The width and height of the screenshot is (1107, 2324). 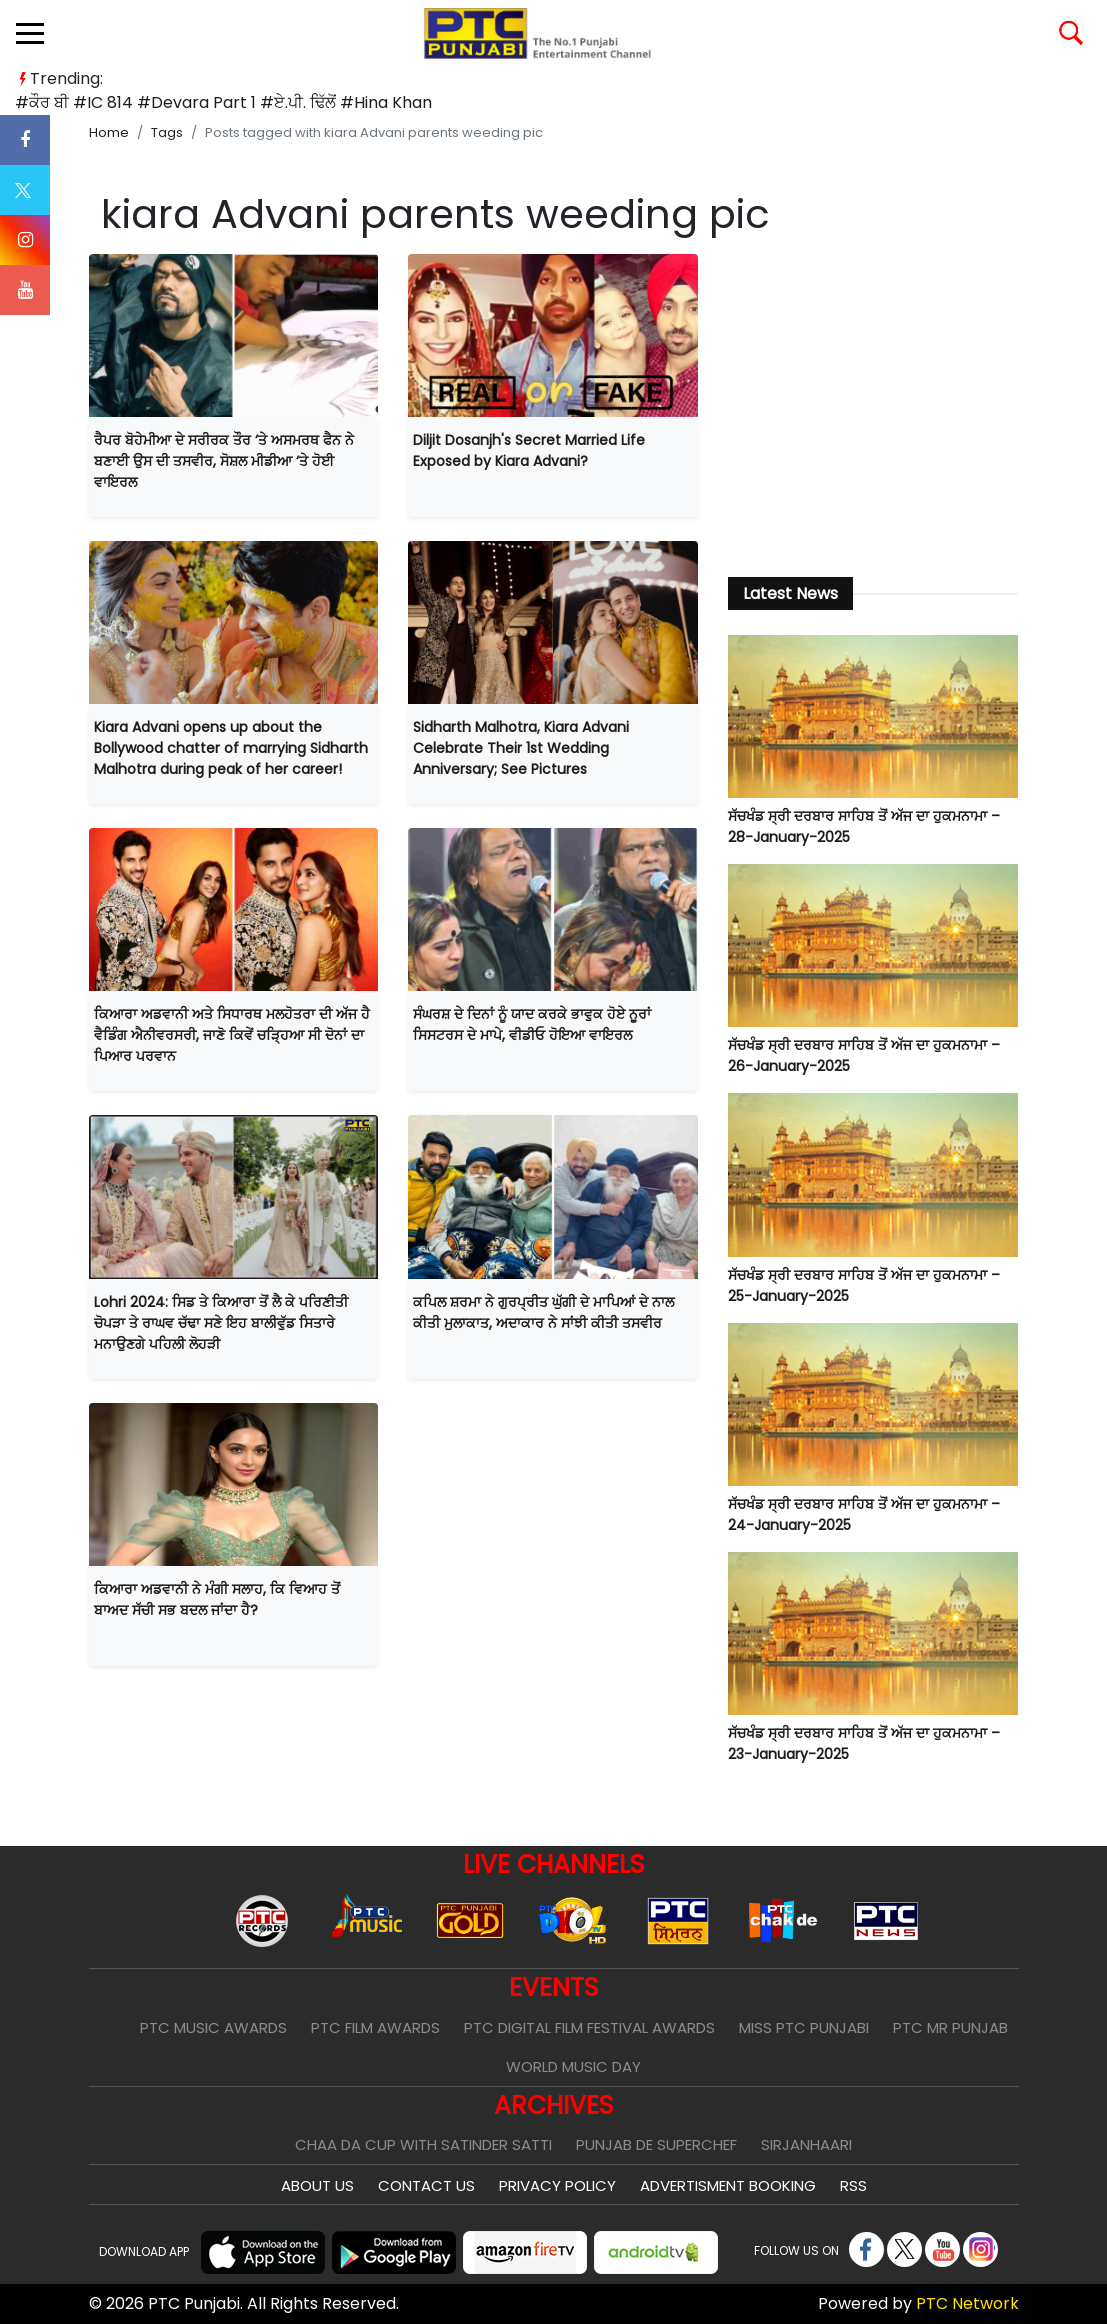 What do you see at coordinates (423, 2144) in the screenshot?
I see `Chaa Da Cup With Satinder Satti` at bounding box center [423, 2144].